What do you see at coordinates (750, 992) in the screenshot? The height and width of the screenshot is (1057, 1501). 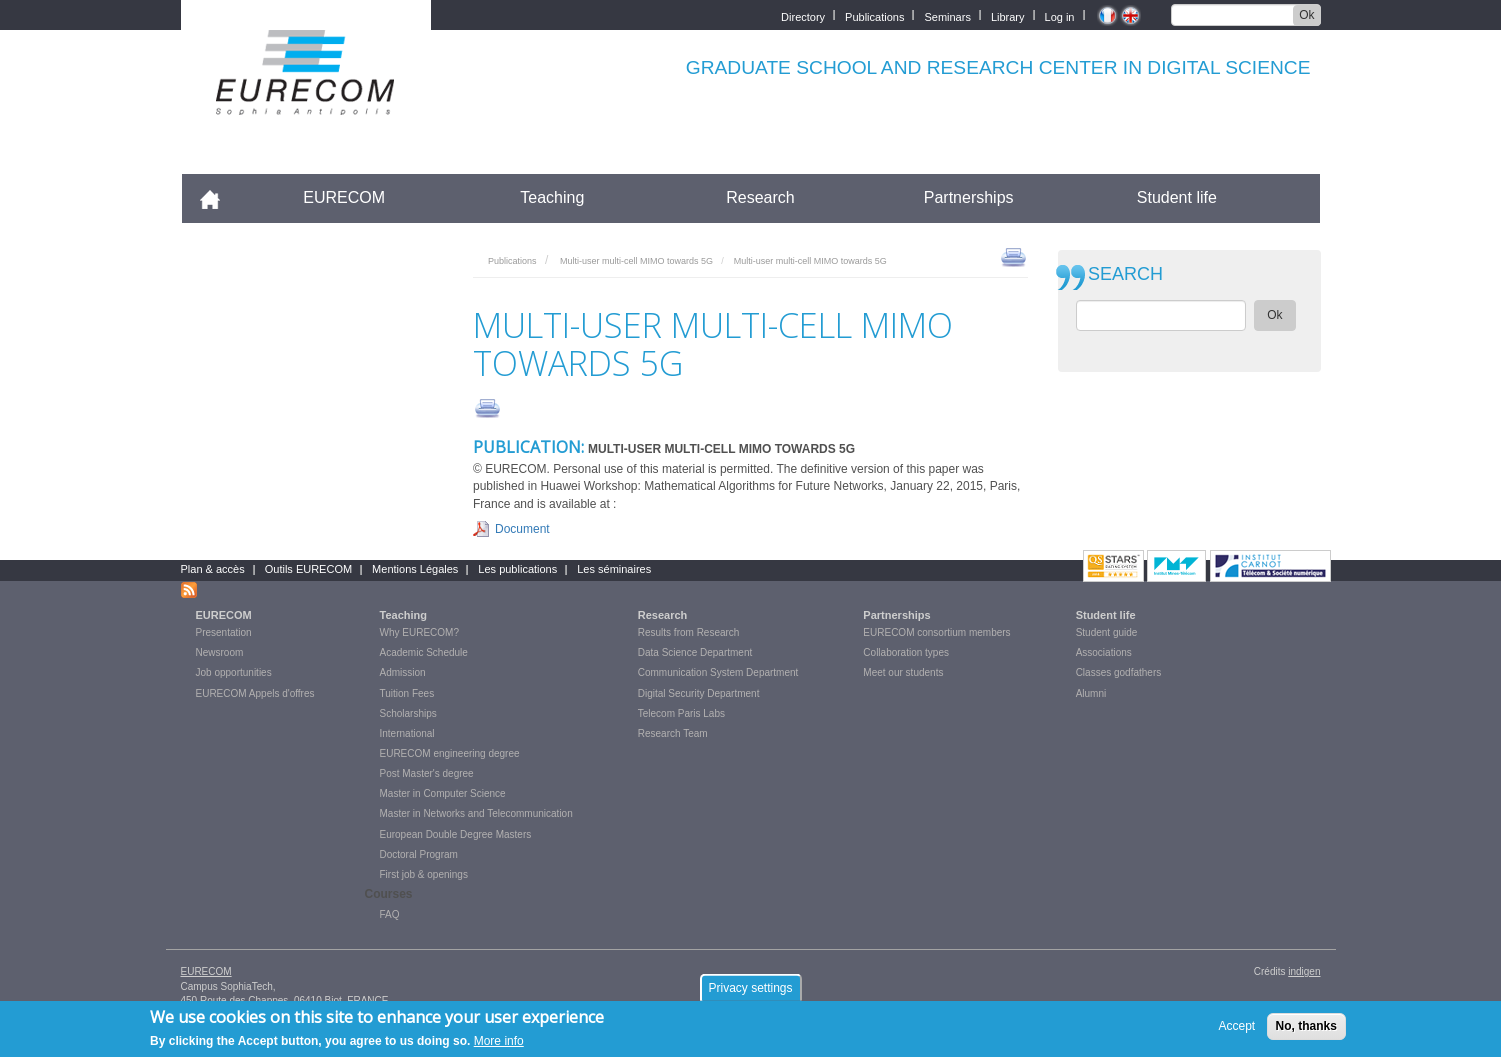 I see `Privacy settings` at bounding box center [750, 992].